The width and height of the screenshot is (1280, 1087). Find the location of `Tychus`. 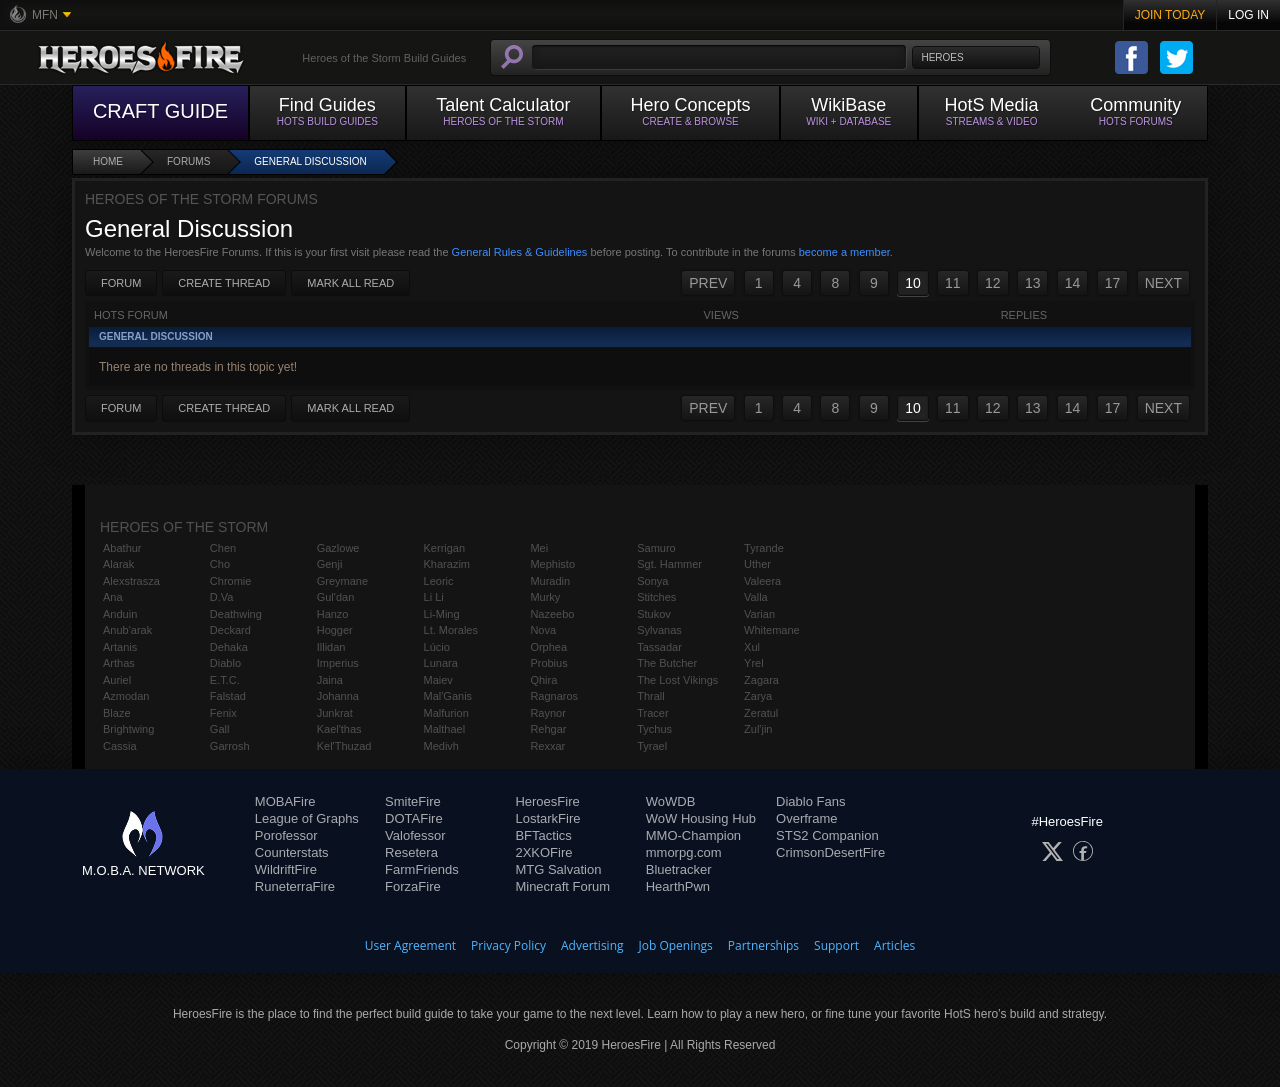

Tychus is located at coordinates (654, 729).